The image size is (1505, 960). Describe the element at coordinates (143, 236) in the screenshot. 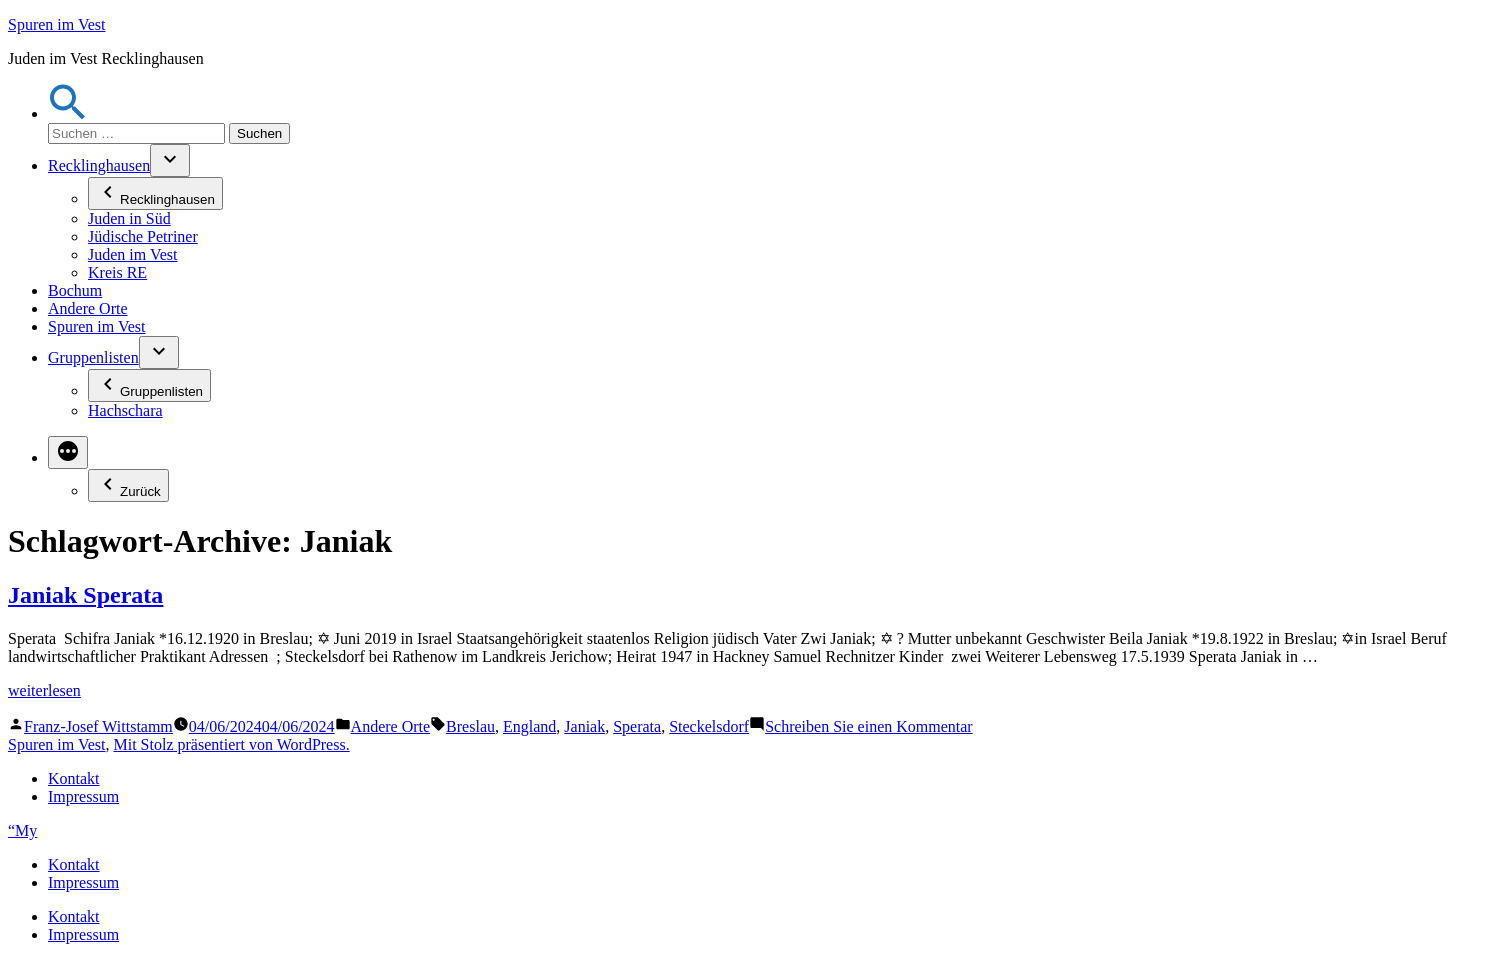

I see `Jüdische Petriner` at that location.